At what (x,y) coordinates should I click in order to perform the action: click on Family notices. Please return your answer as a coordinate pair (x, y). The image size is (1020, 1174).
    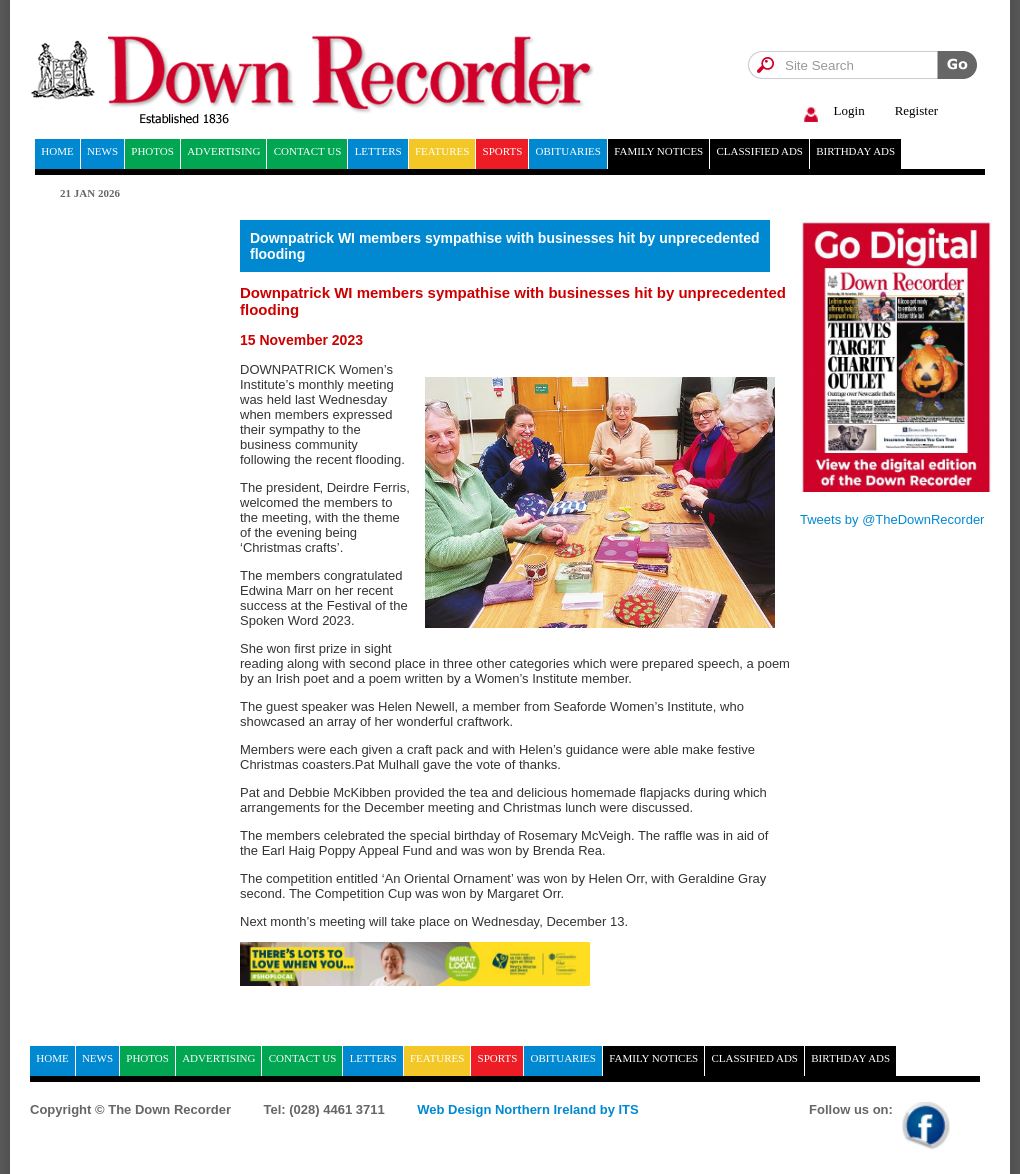
    Looking at the image, I should click on (658, 151).